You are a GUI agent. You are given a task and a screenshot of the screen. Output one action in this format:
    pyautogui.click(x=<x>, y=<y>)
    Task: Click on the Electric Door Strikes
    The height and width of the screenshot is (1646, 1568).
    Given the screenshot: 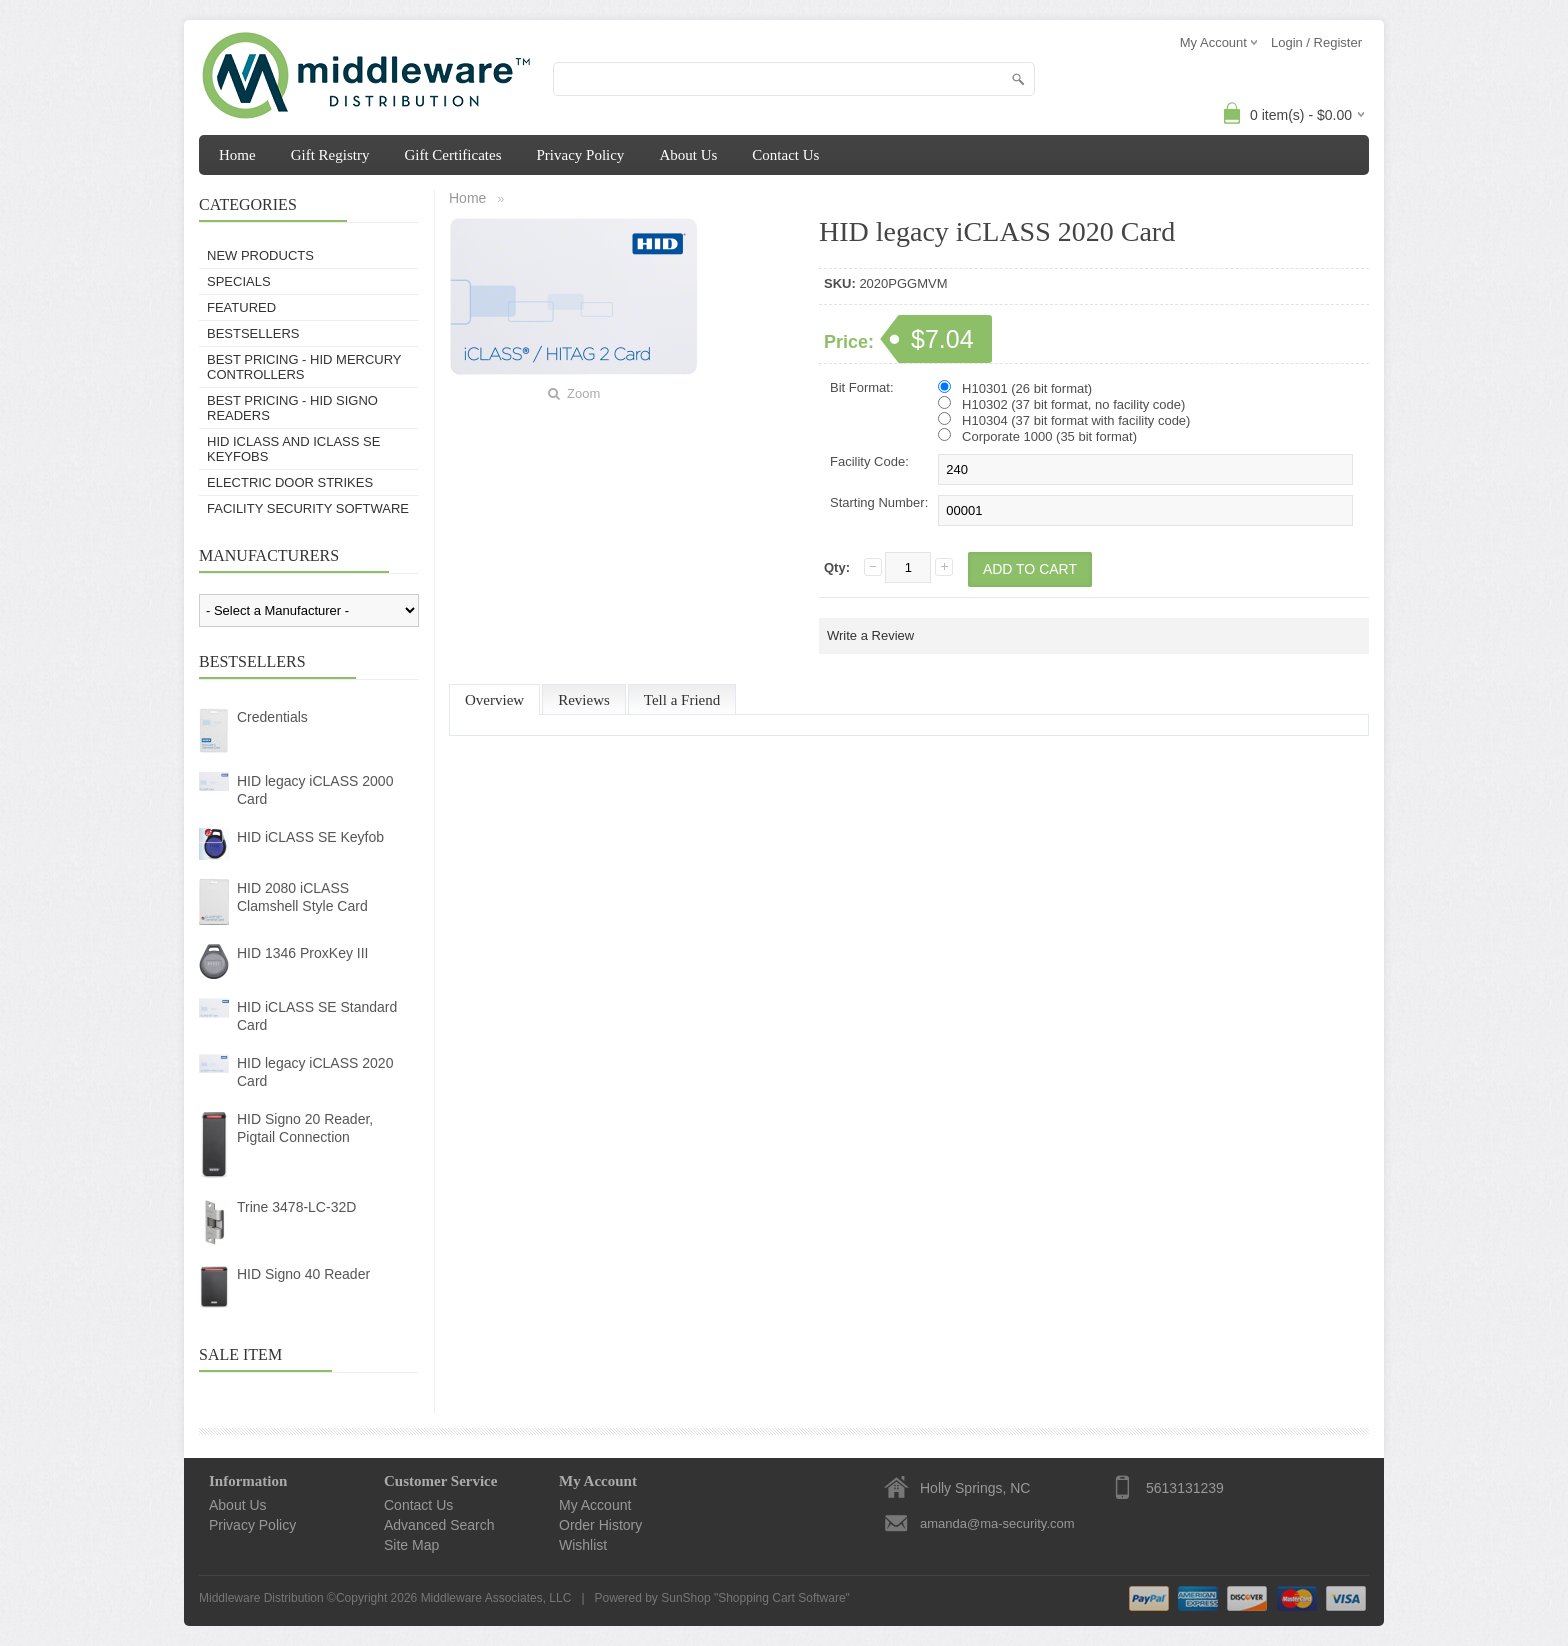 What is the action you would take?
    pyautogui.click(x=290, y=482)
    